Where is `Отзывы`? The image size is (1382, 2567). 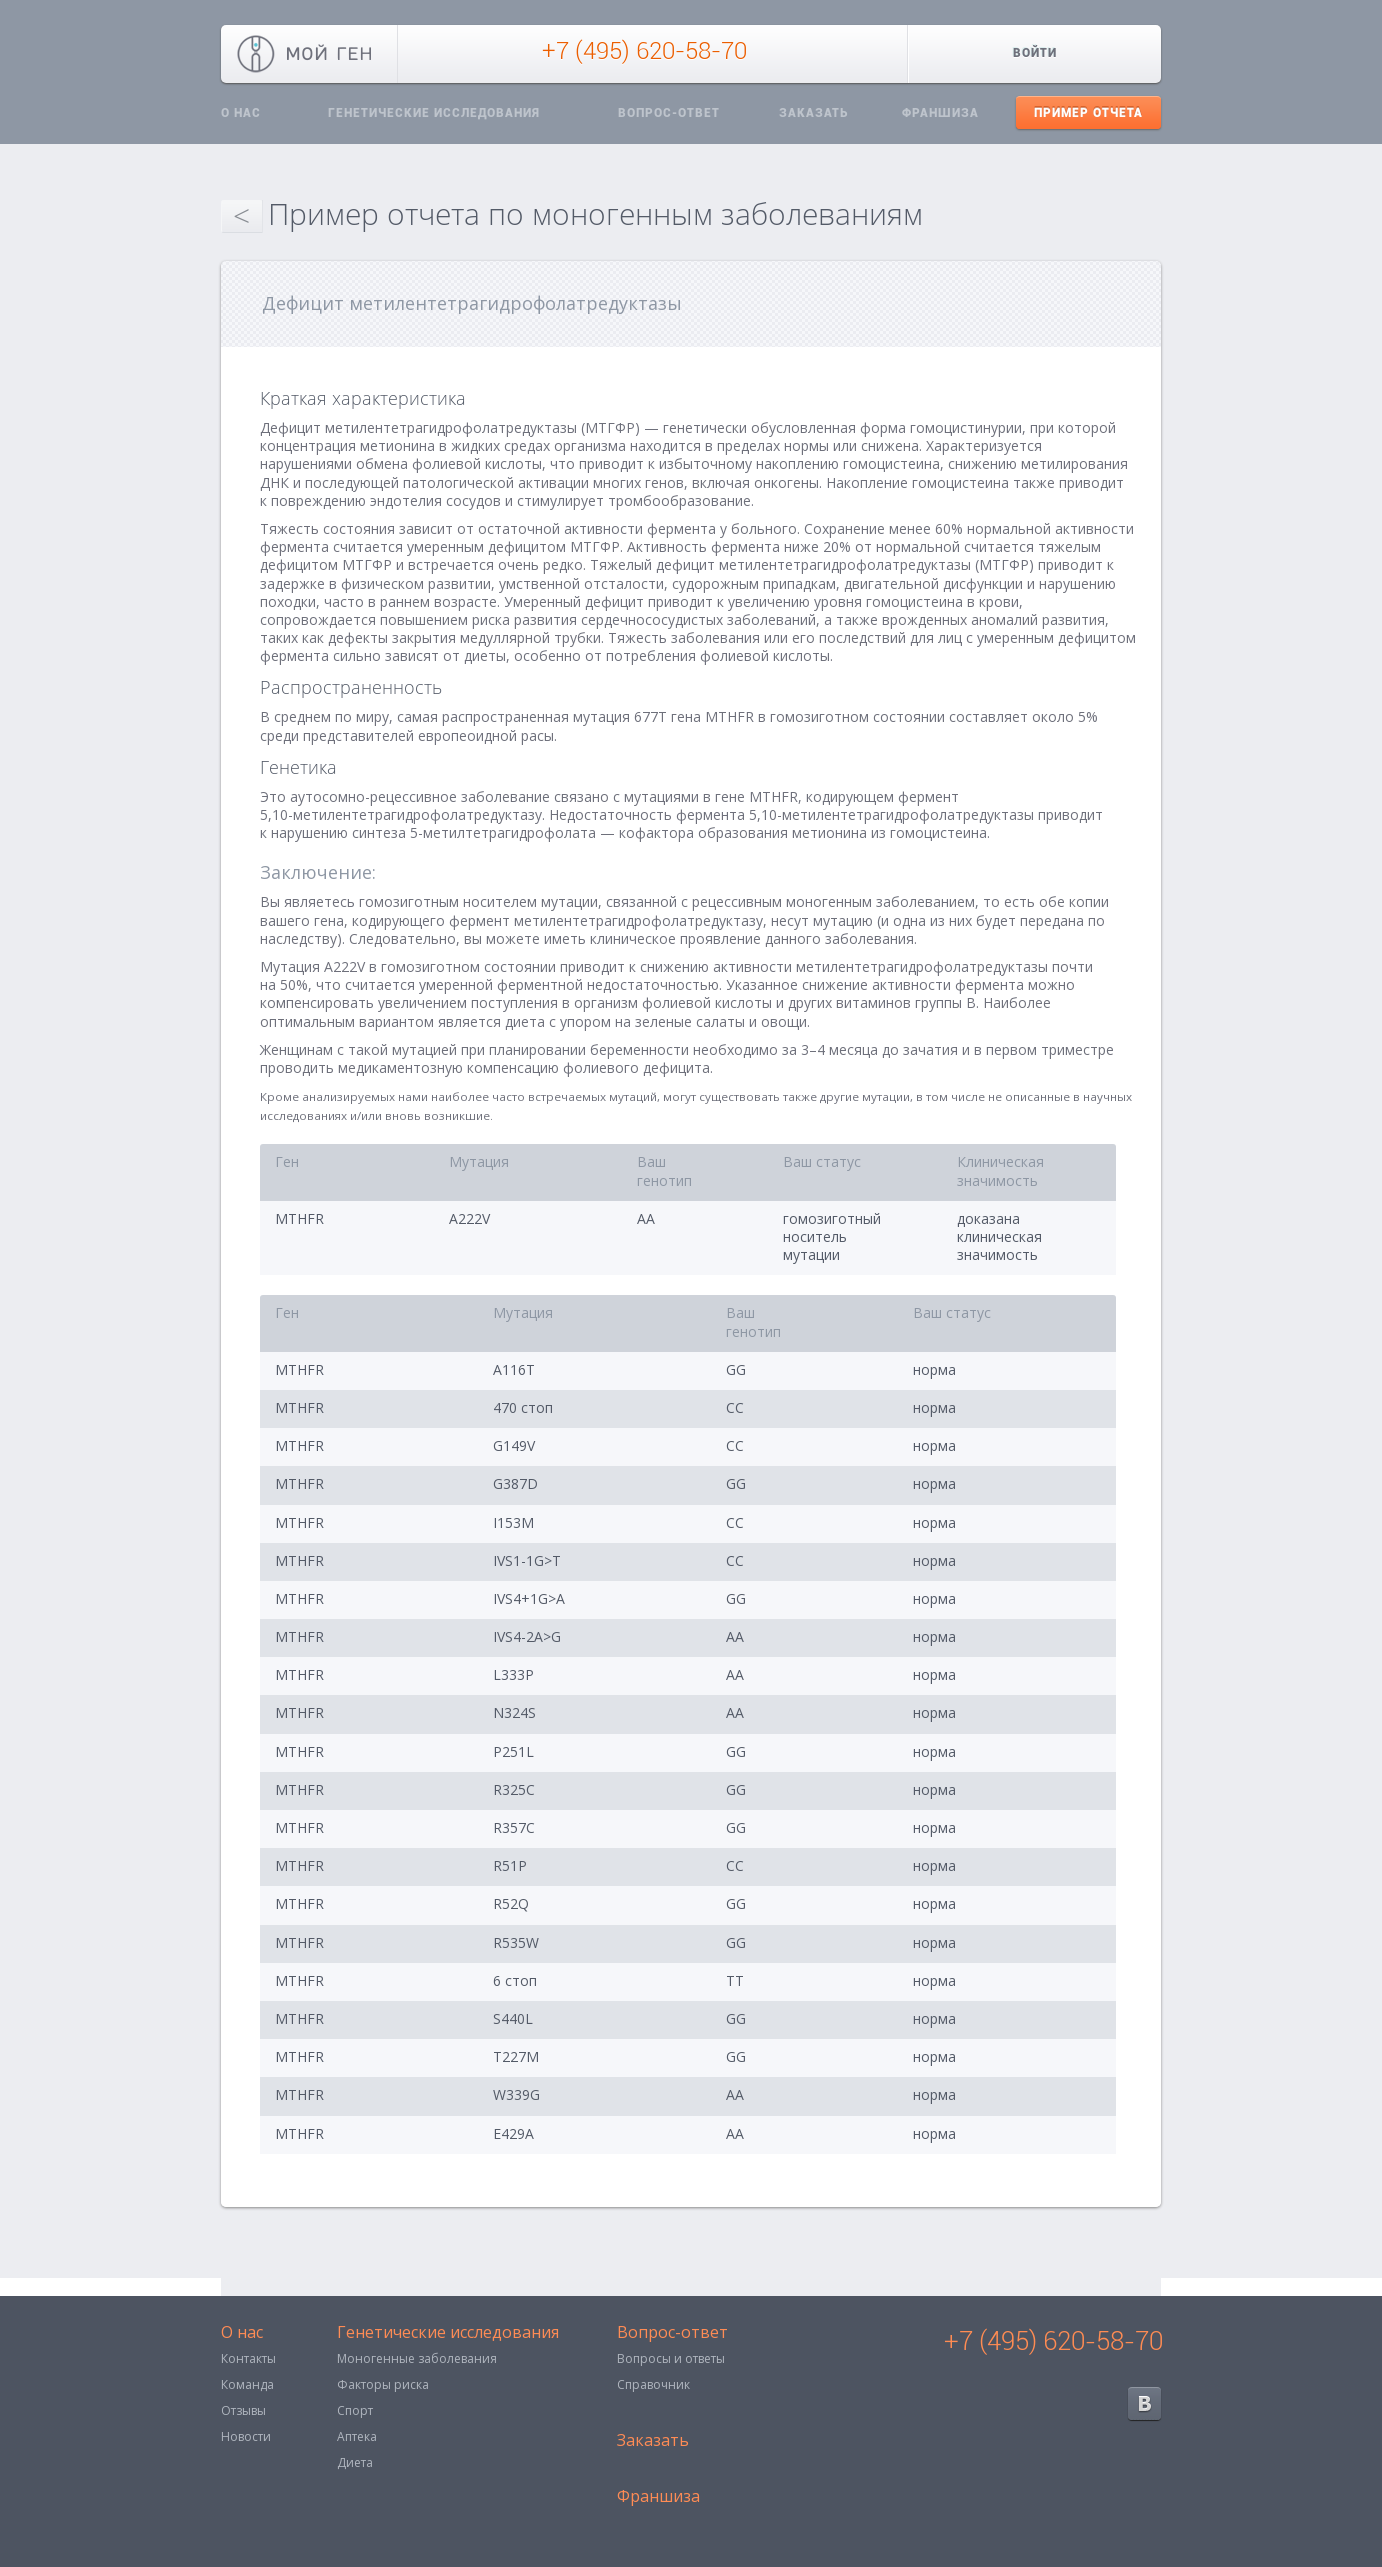
Отзывы is located at coordinates (243, 2410).